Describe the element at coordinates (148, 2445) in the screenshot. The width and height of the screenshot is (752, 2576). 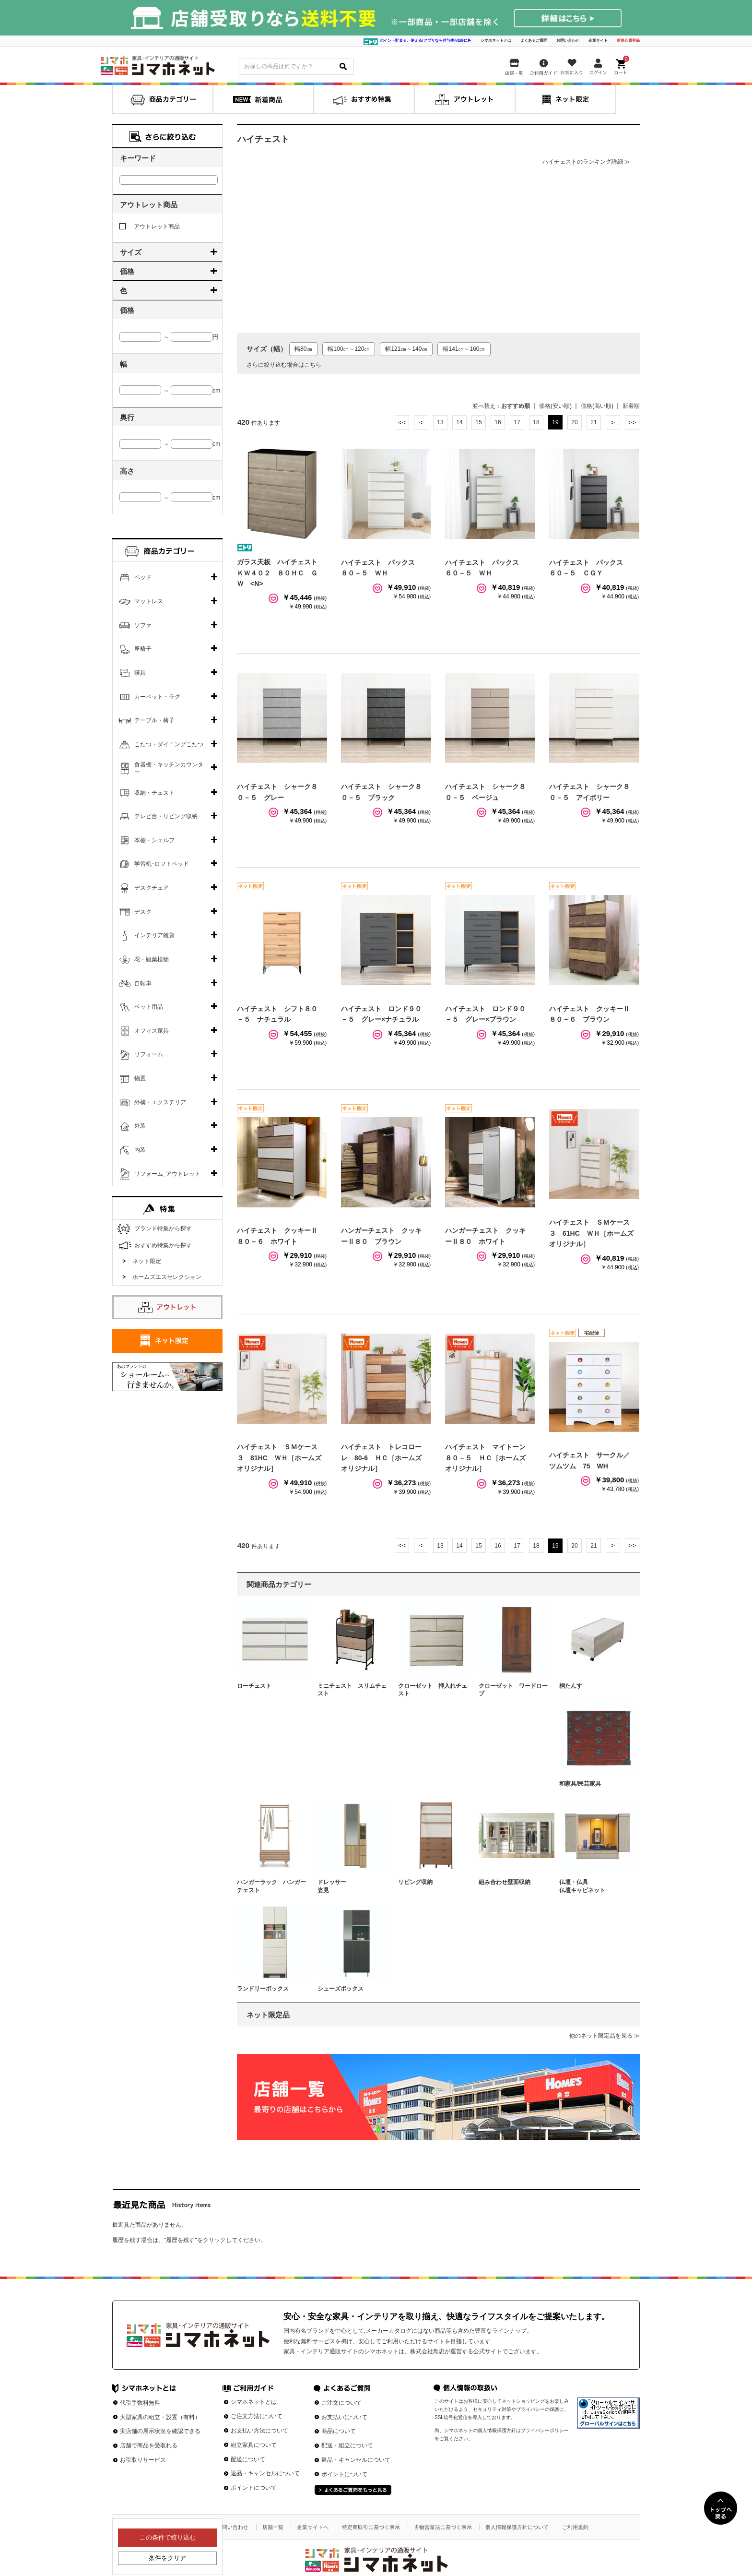
I see `店舗で商品を受取れる` at that location.